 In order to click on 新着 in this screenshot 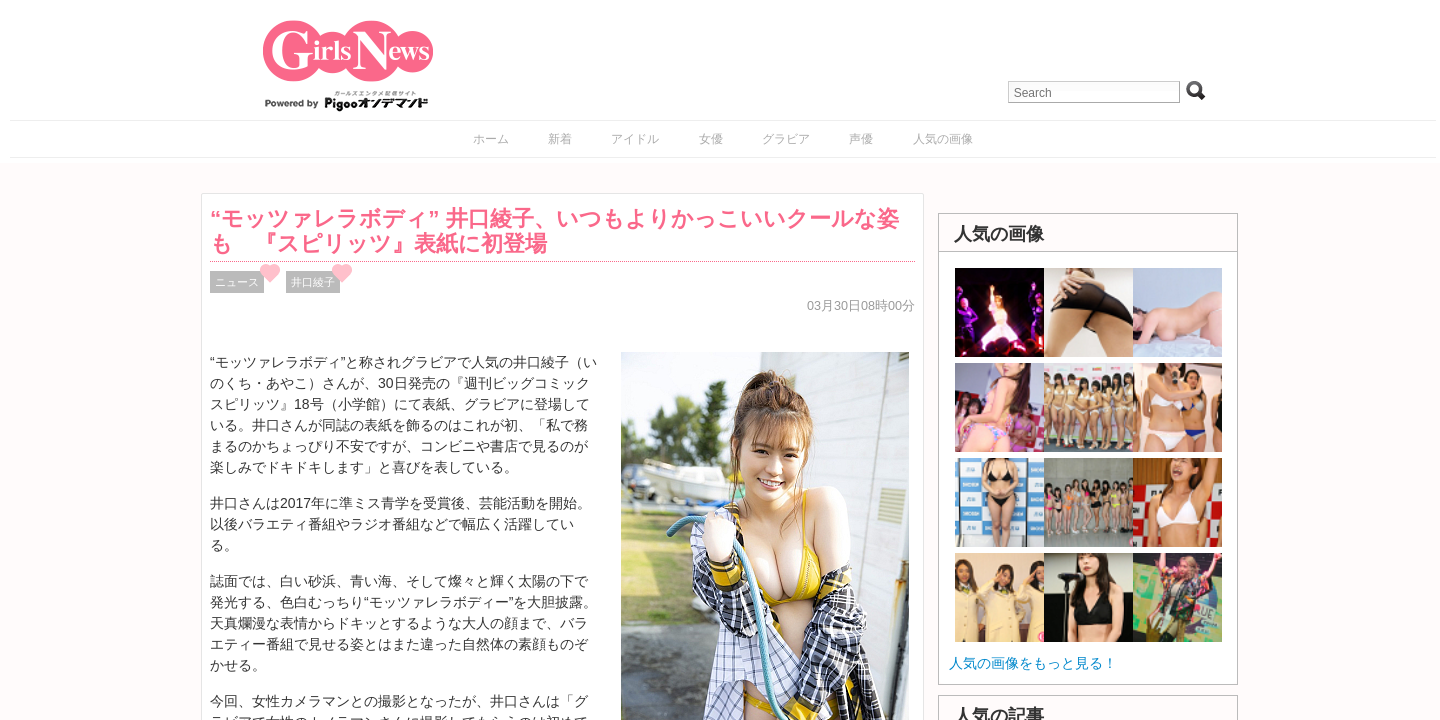, I will do `click(560, 139)`.